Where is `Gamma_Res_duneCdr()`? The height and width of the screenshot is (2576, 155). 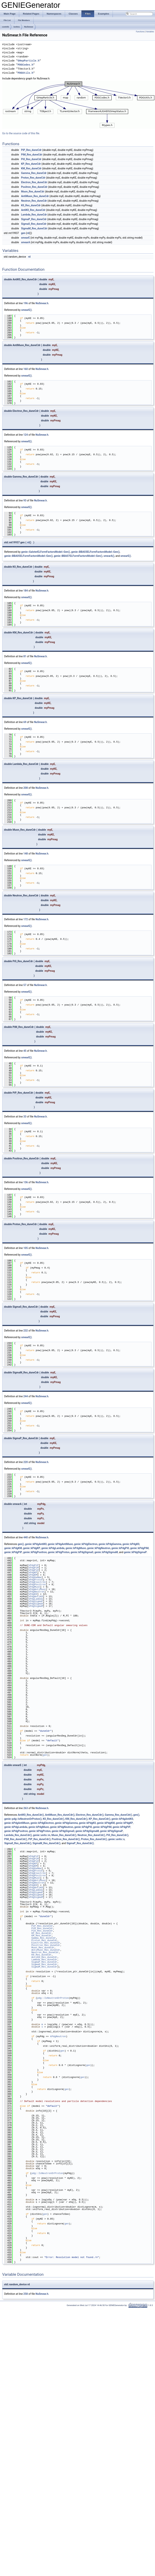
Gamma_Res_duneCdr() is located at coordinates (118, 1814).